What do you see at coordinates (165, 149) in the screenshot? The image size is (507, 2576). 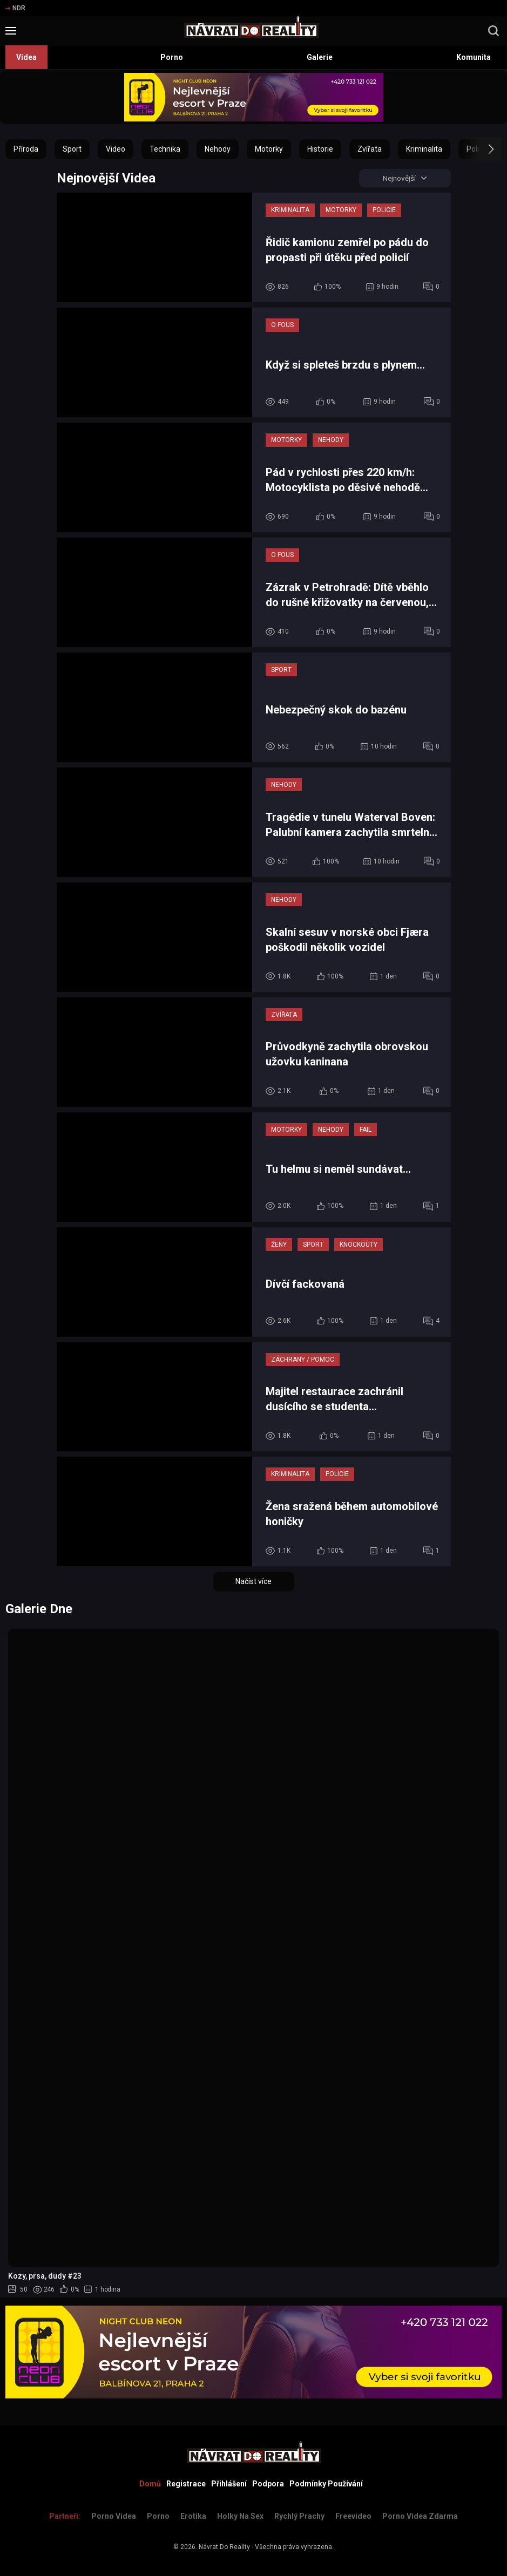 I see `Technika` at bounding box center [165, 149].